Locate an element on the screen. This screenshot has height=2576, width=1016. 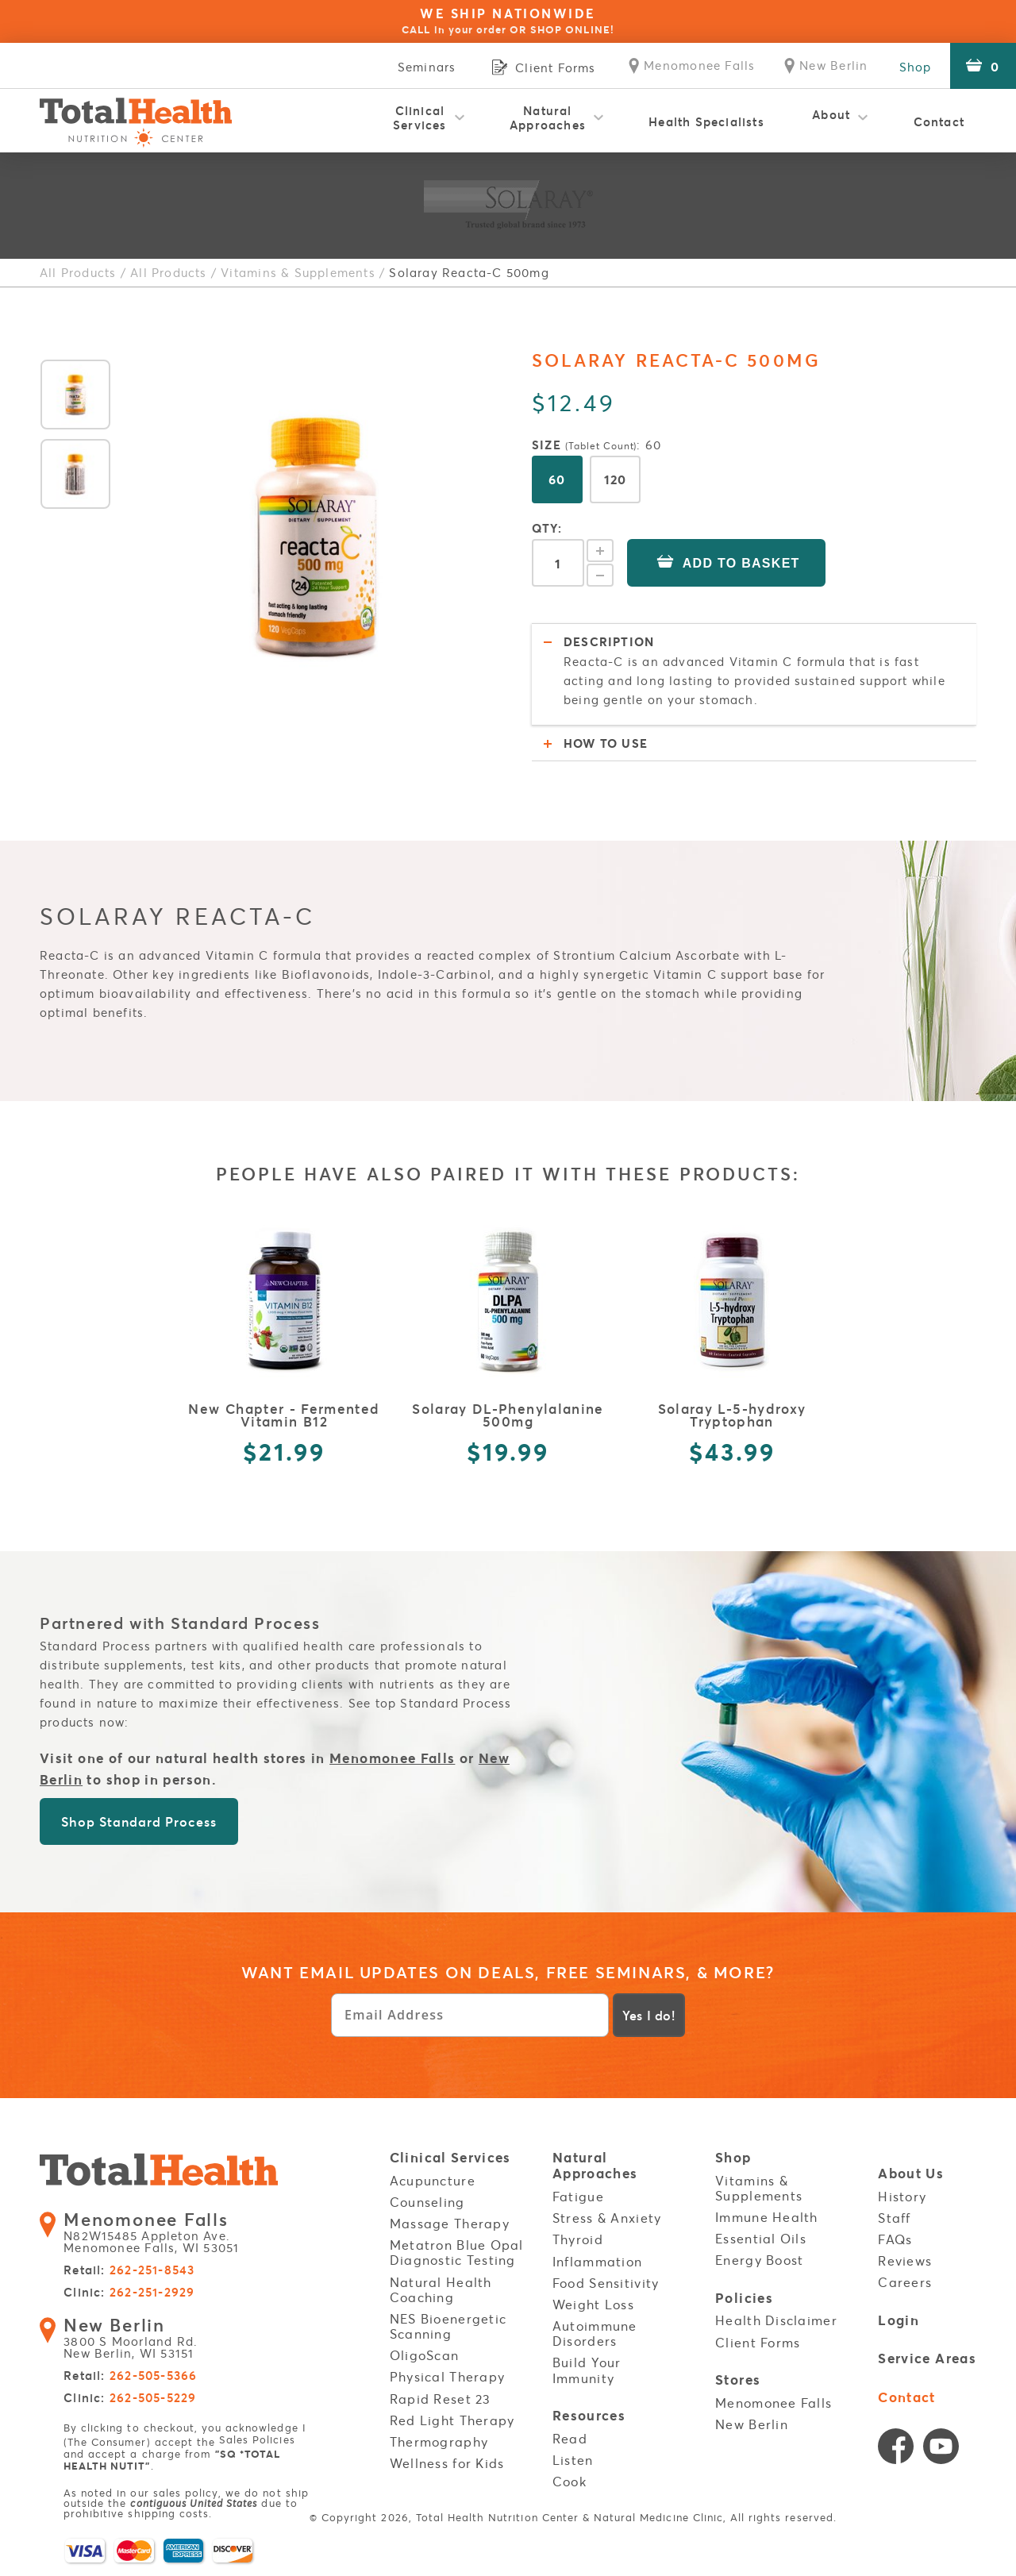
Clinic: is located at coordinates (129, 2294).